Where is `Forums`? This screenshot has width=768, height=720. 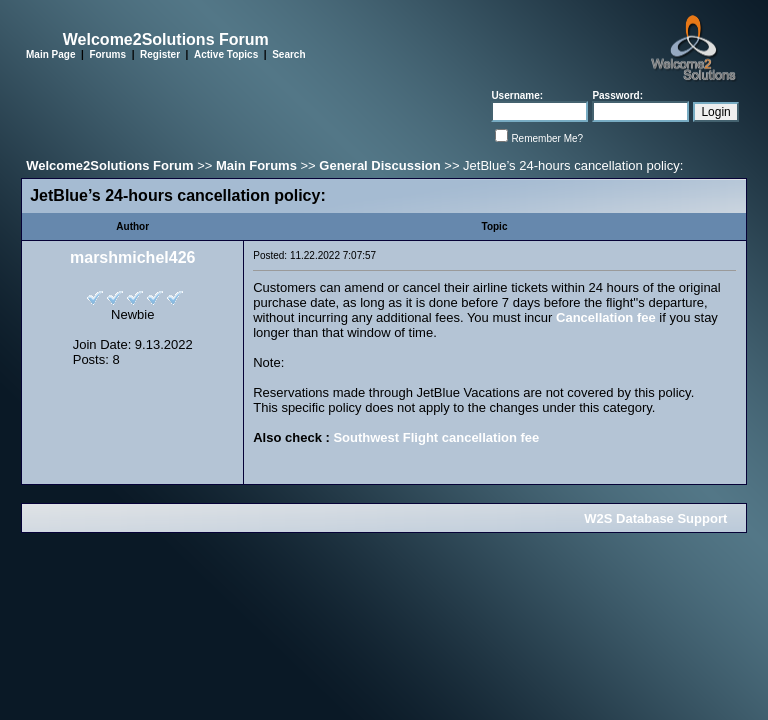 Forums is located at coordinates (107, 54).